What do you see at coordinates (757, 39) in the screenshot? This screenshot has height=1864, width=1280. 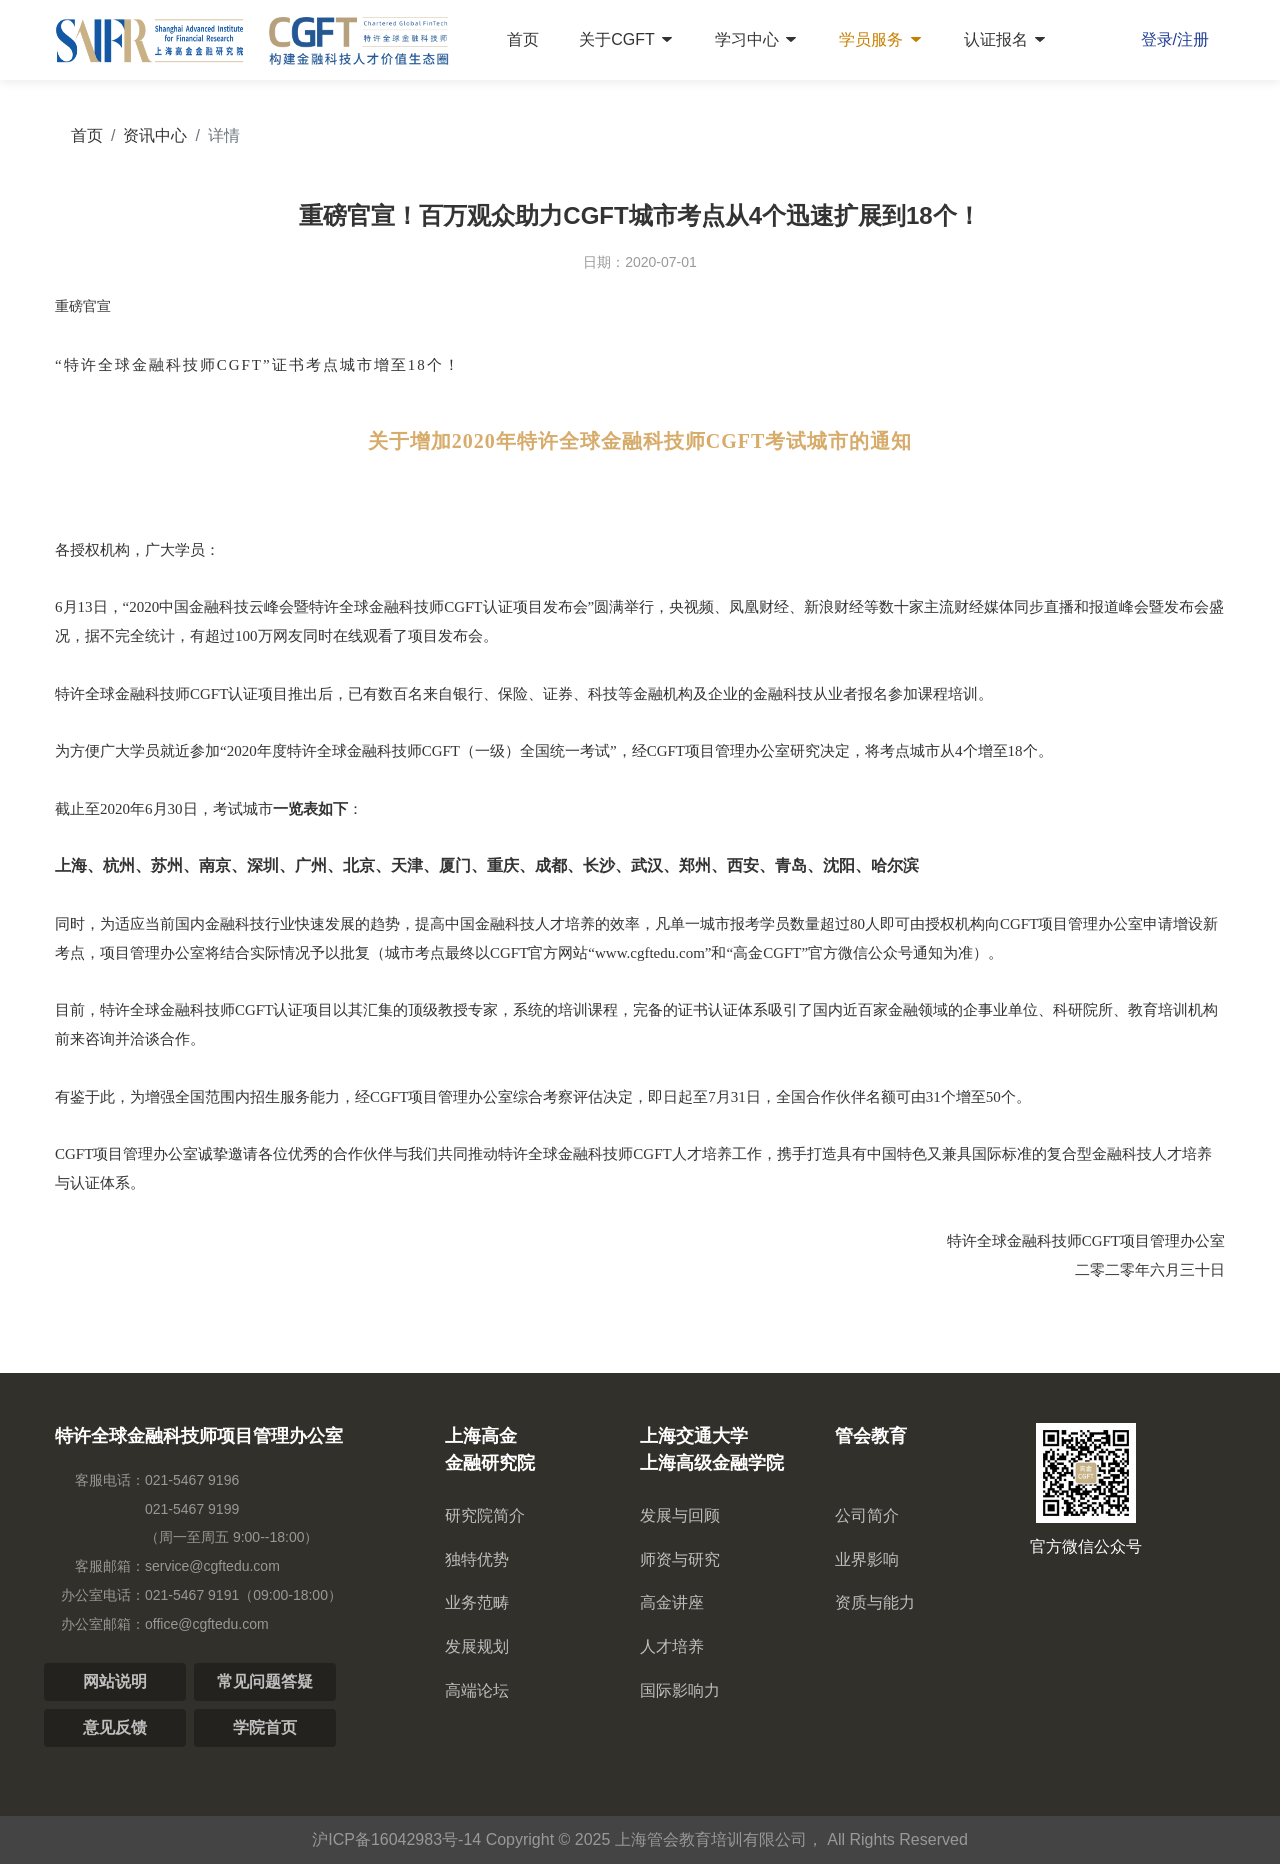 I see `学习中心` at bounding box center [757, 39].